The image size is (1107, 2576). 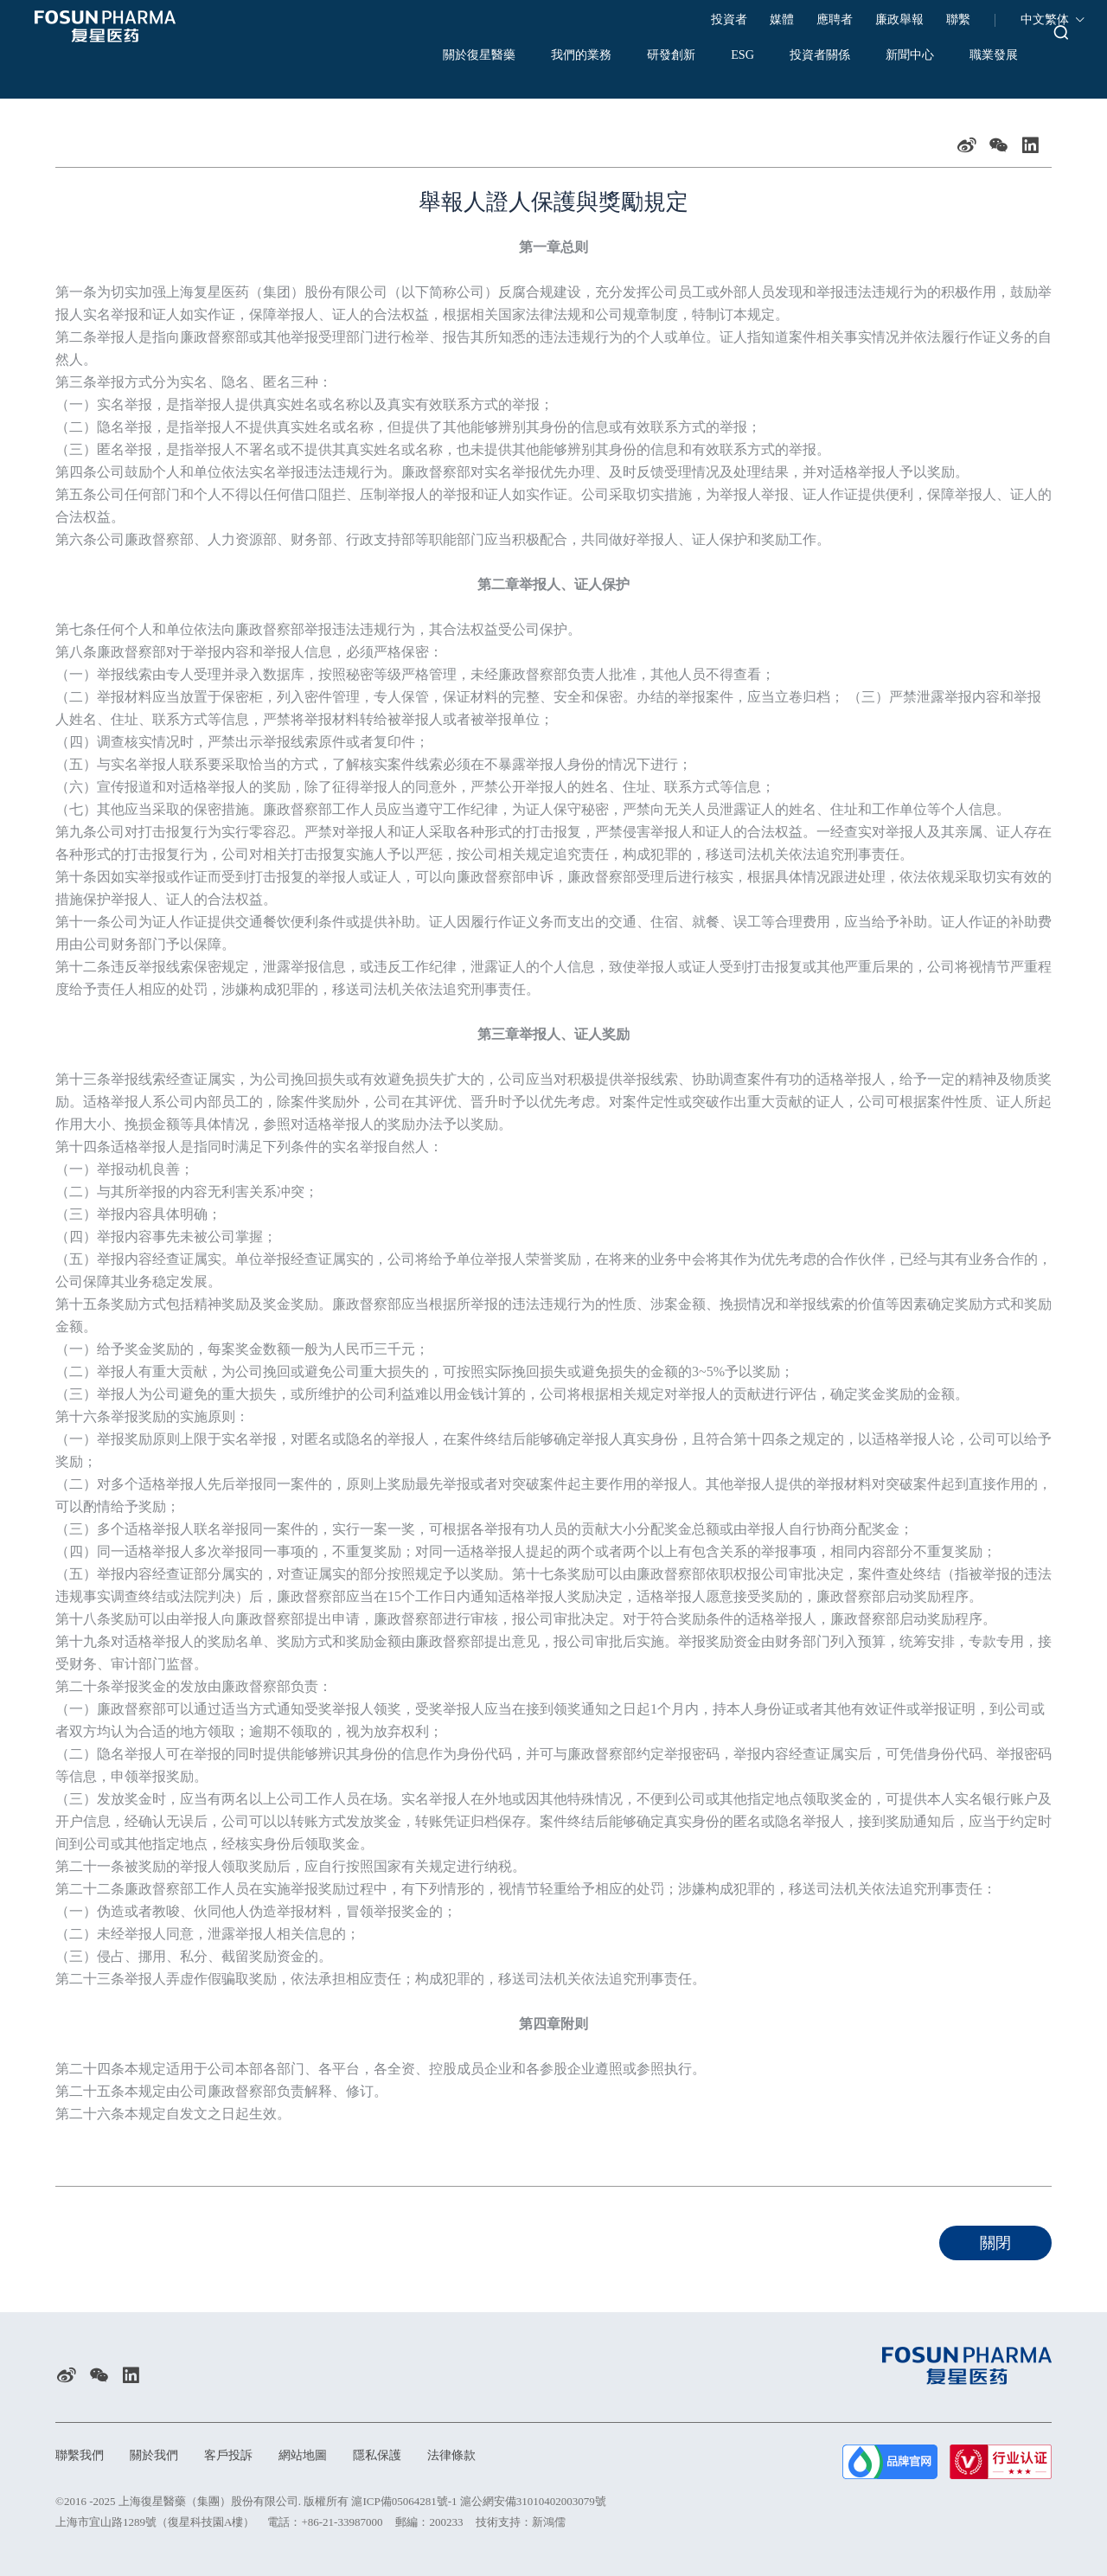 What do you see at coordinates (801, 55) in the screenshot?
I see `投資者關係` at bounding box center [801, 55].